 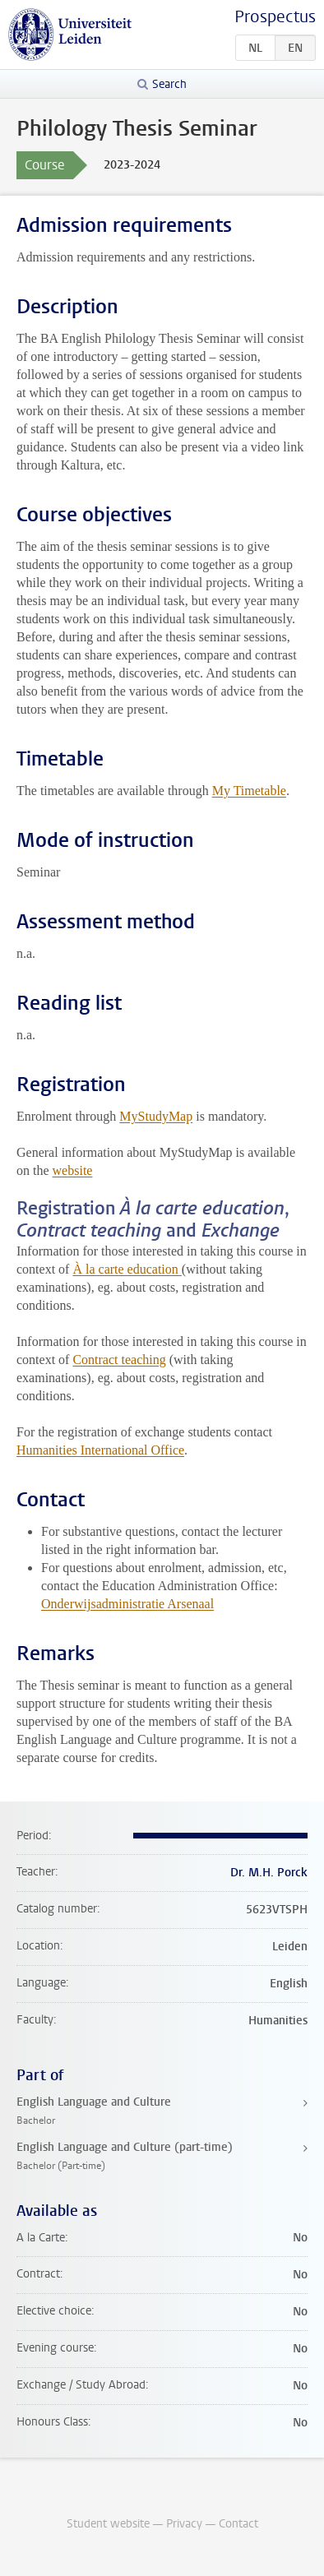 What do you see at coordinates (118, 1360) in the screenshot?
I see `Contract teaching` at bounding box center [118, 1360].